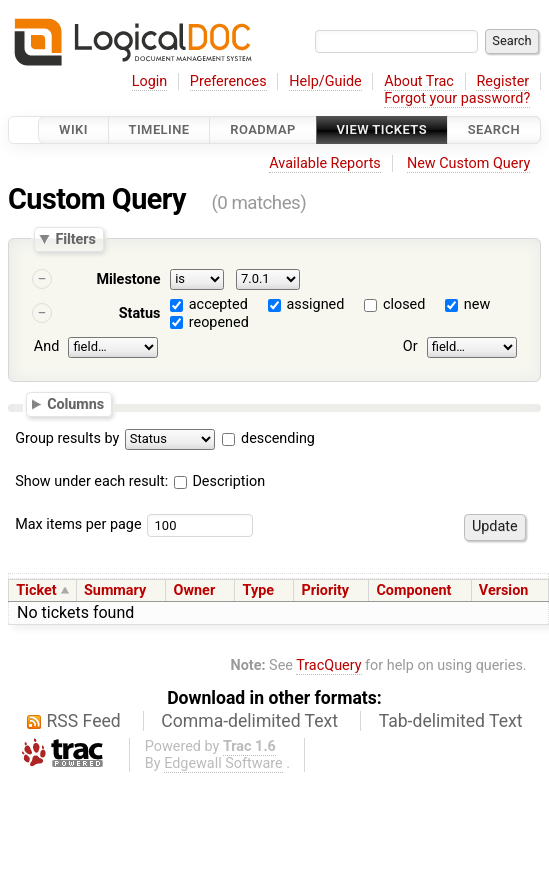 This screenshot has height=895, width=549. Describe the element at coordinates (413, 590) in the screenshot. I see `Component` at that location.